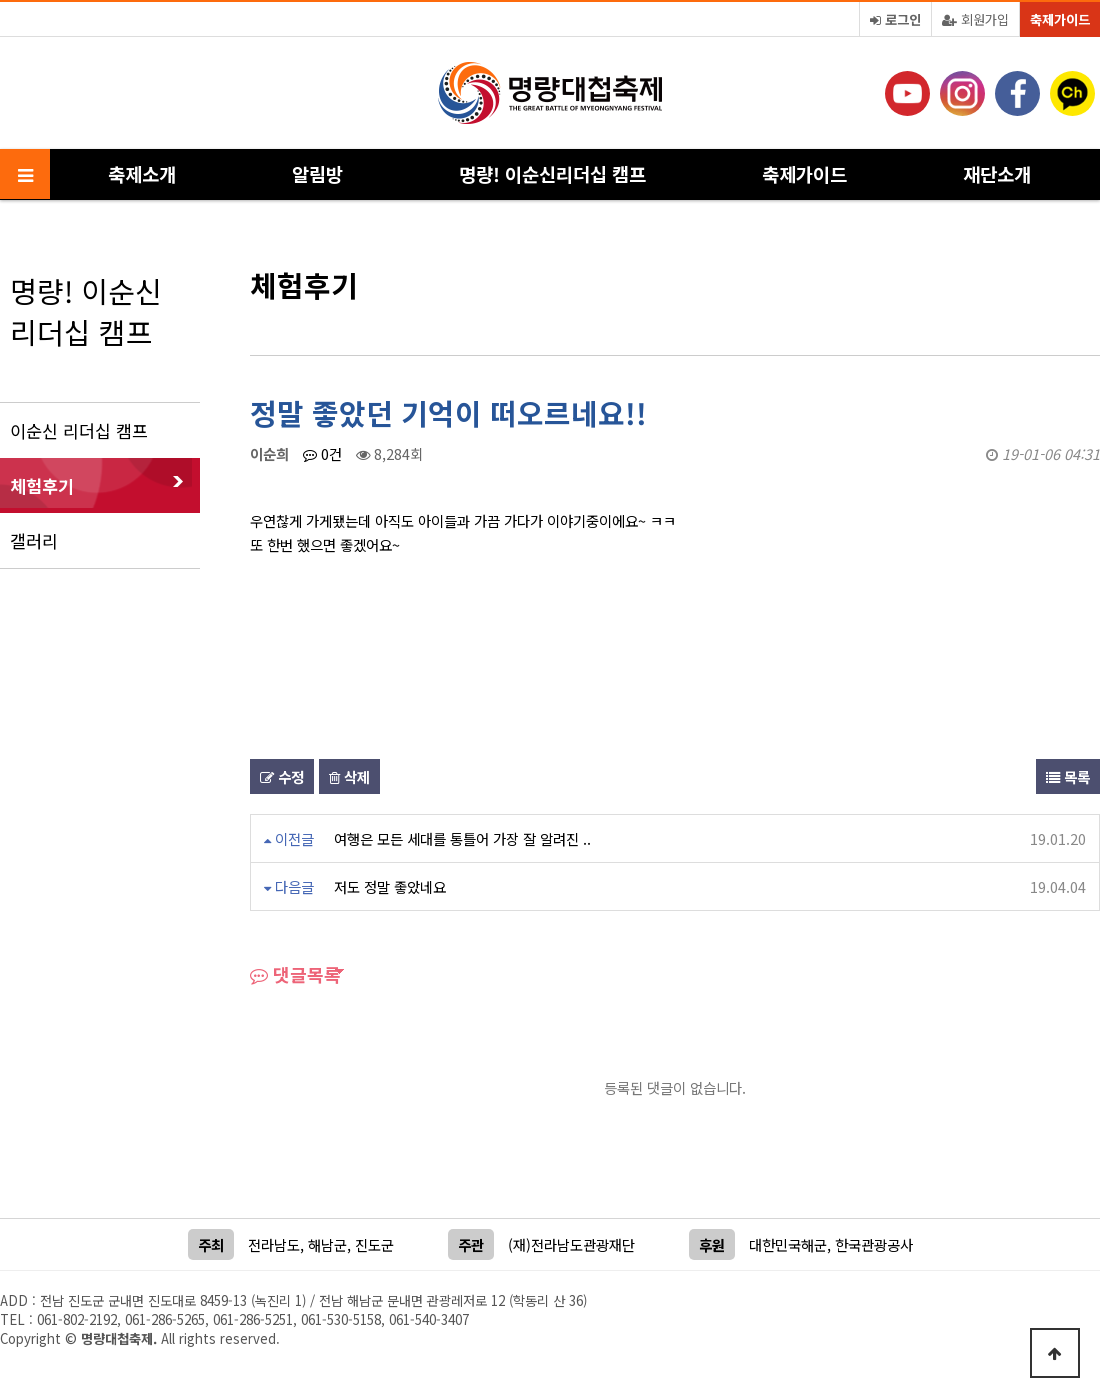 This screenshot has height=1398, width=1100. Describe the element at coordinates (374, 1244) in the screenshot. I see `진도군` at that location.